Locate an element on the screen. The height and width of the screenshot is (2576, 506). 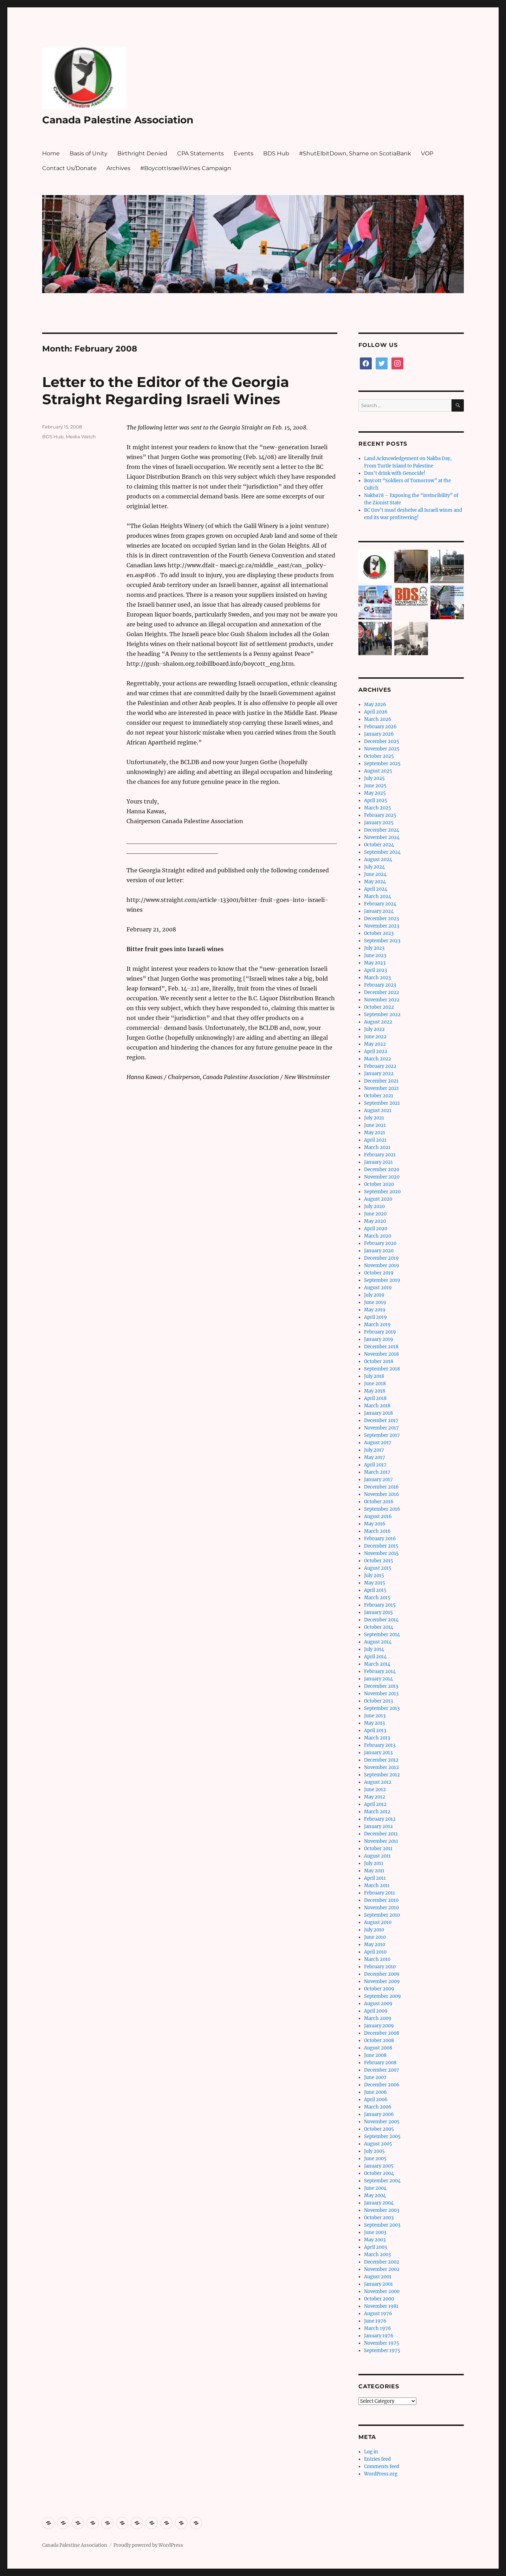
October 2018 is located at coordinates (378, 1361).